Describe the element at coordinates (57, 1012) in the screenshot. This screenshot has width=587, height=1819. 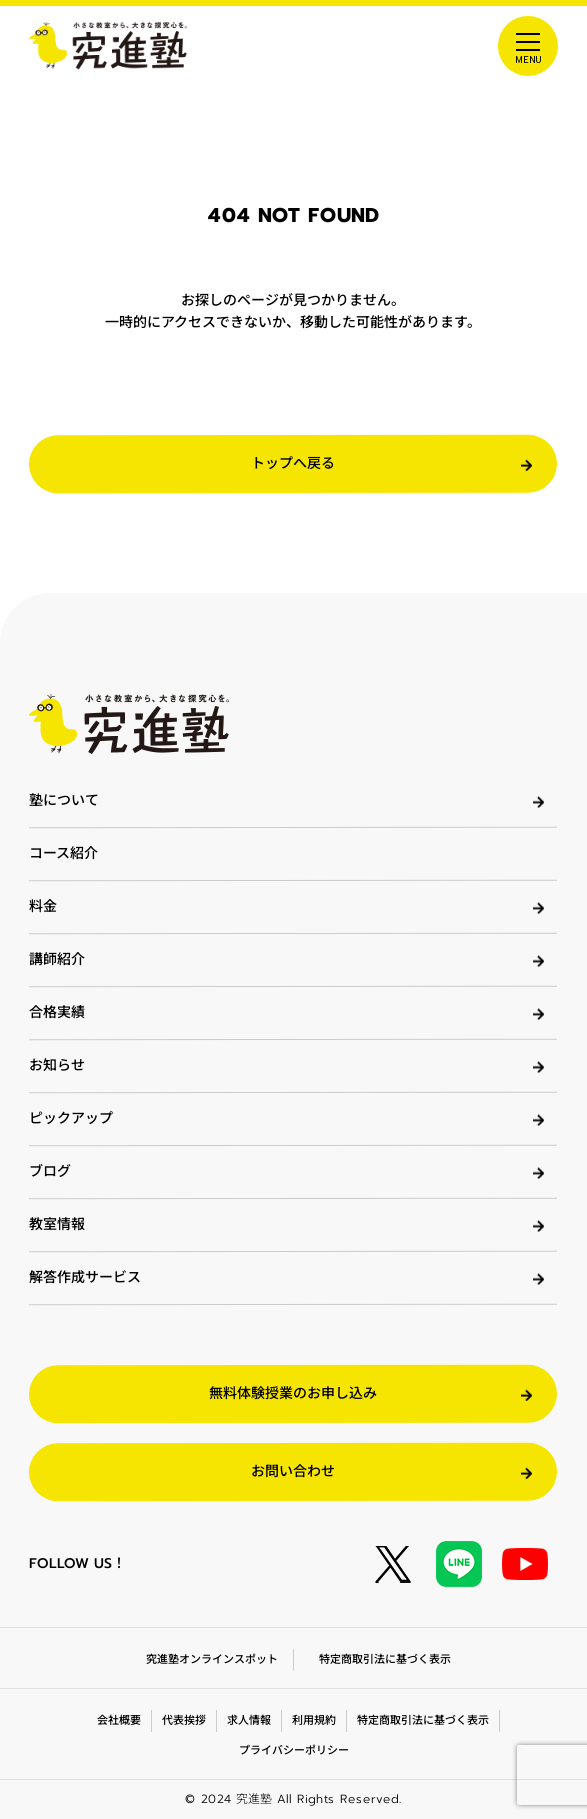
I see `合格実績` at that location.